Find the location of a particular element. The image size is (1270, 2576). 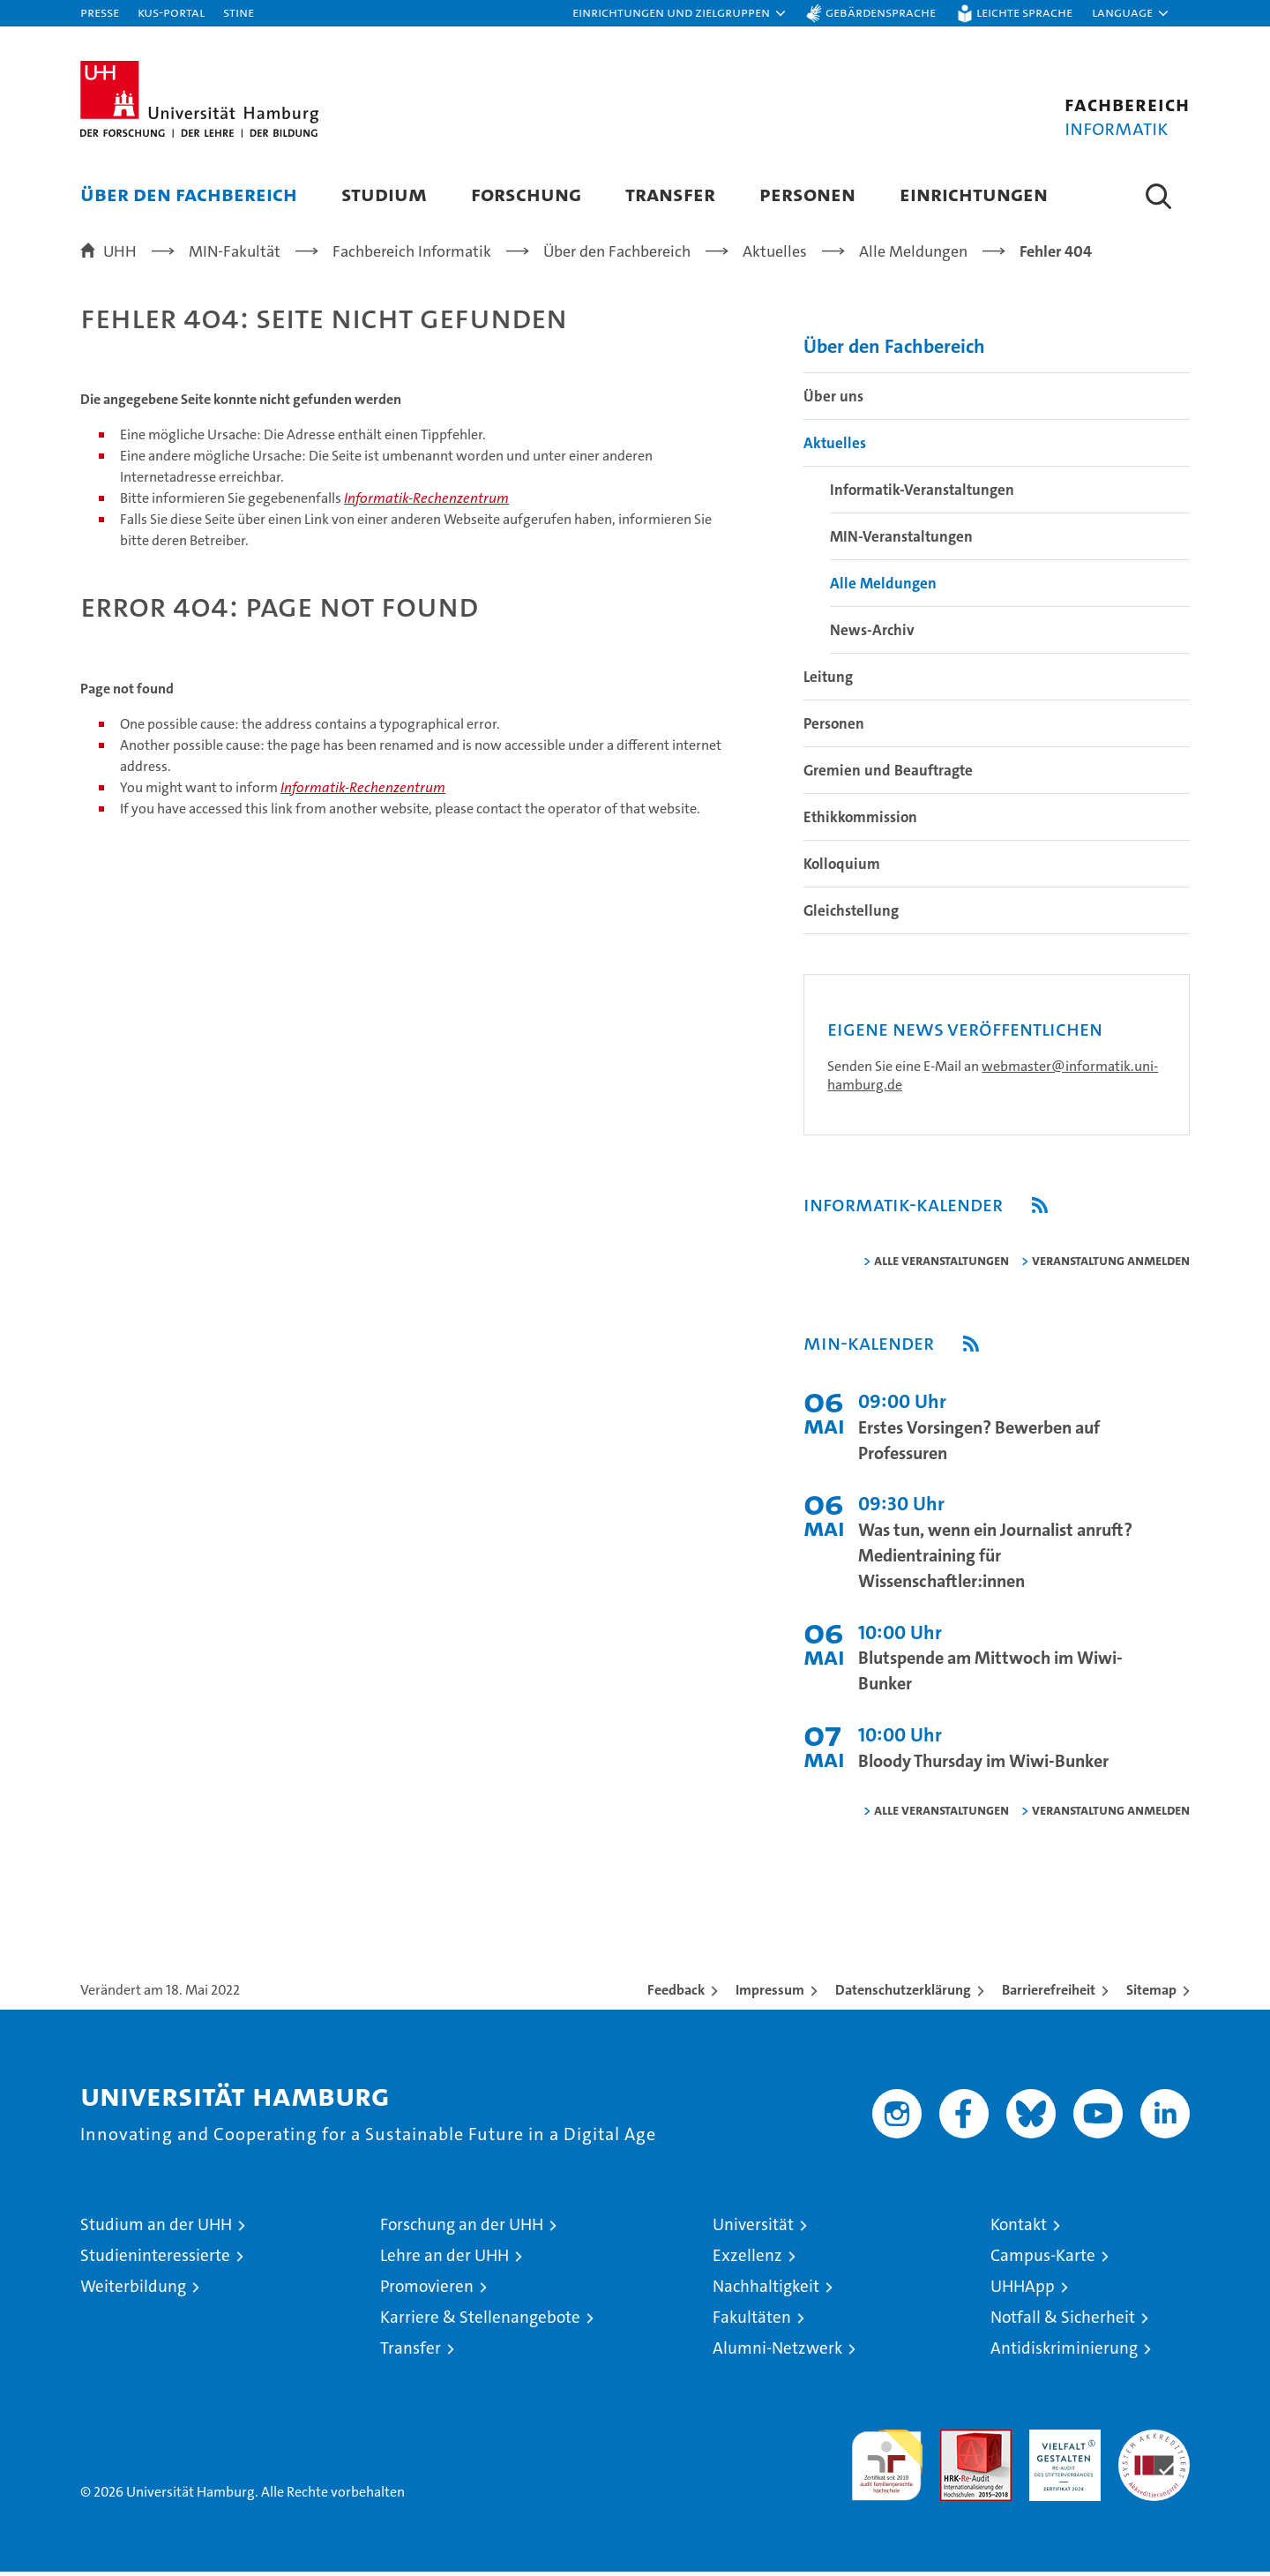

Informatik-Rechenzentrum is located at coordinates (426, 507).